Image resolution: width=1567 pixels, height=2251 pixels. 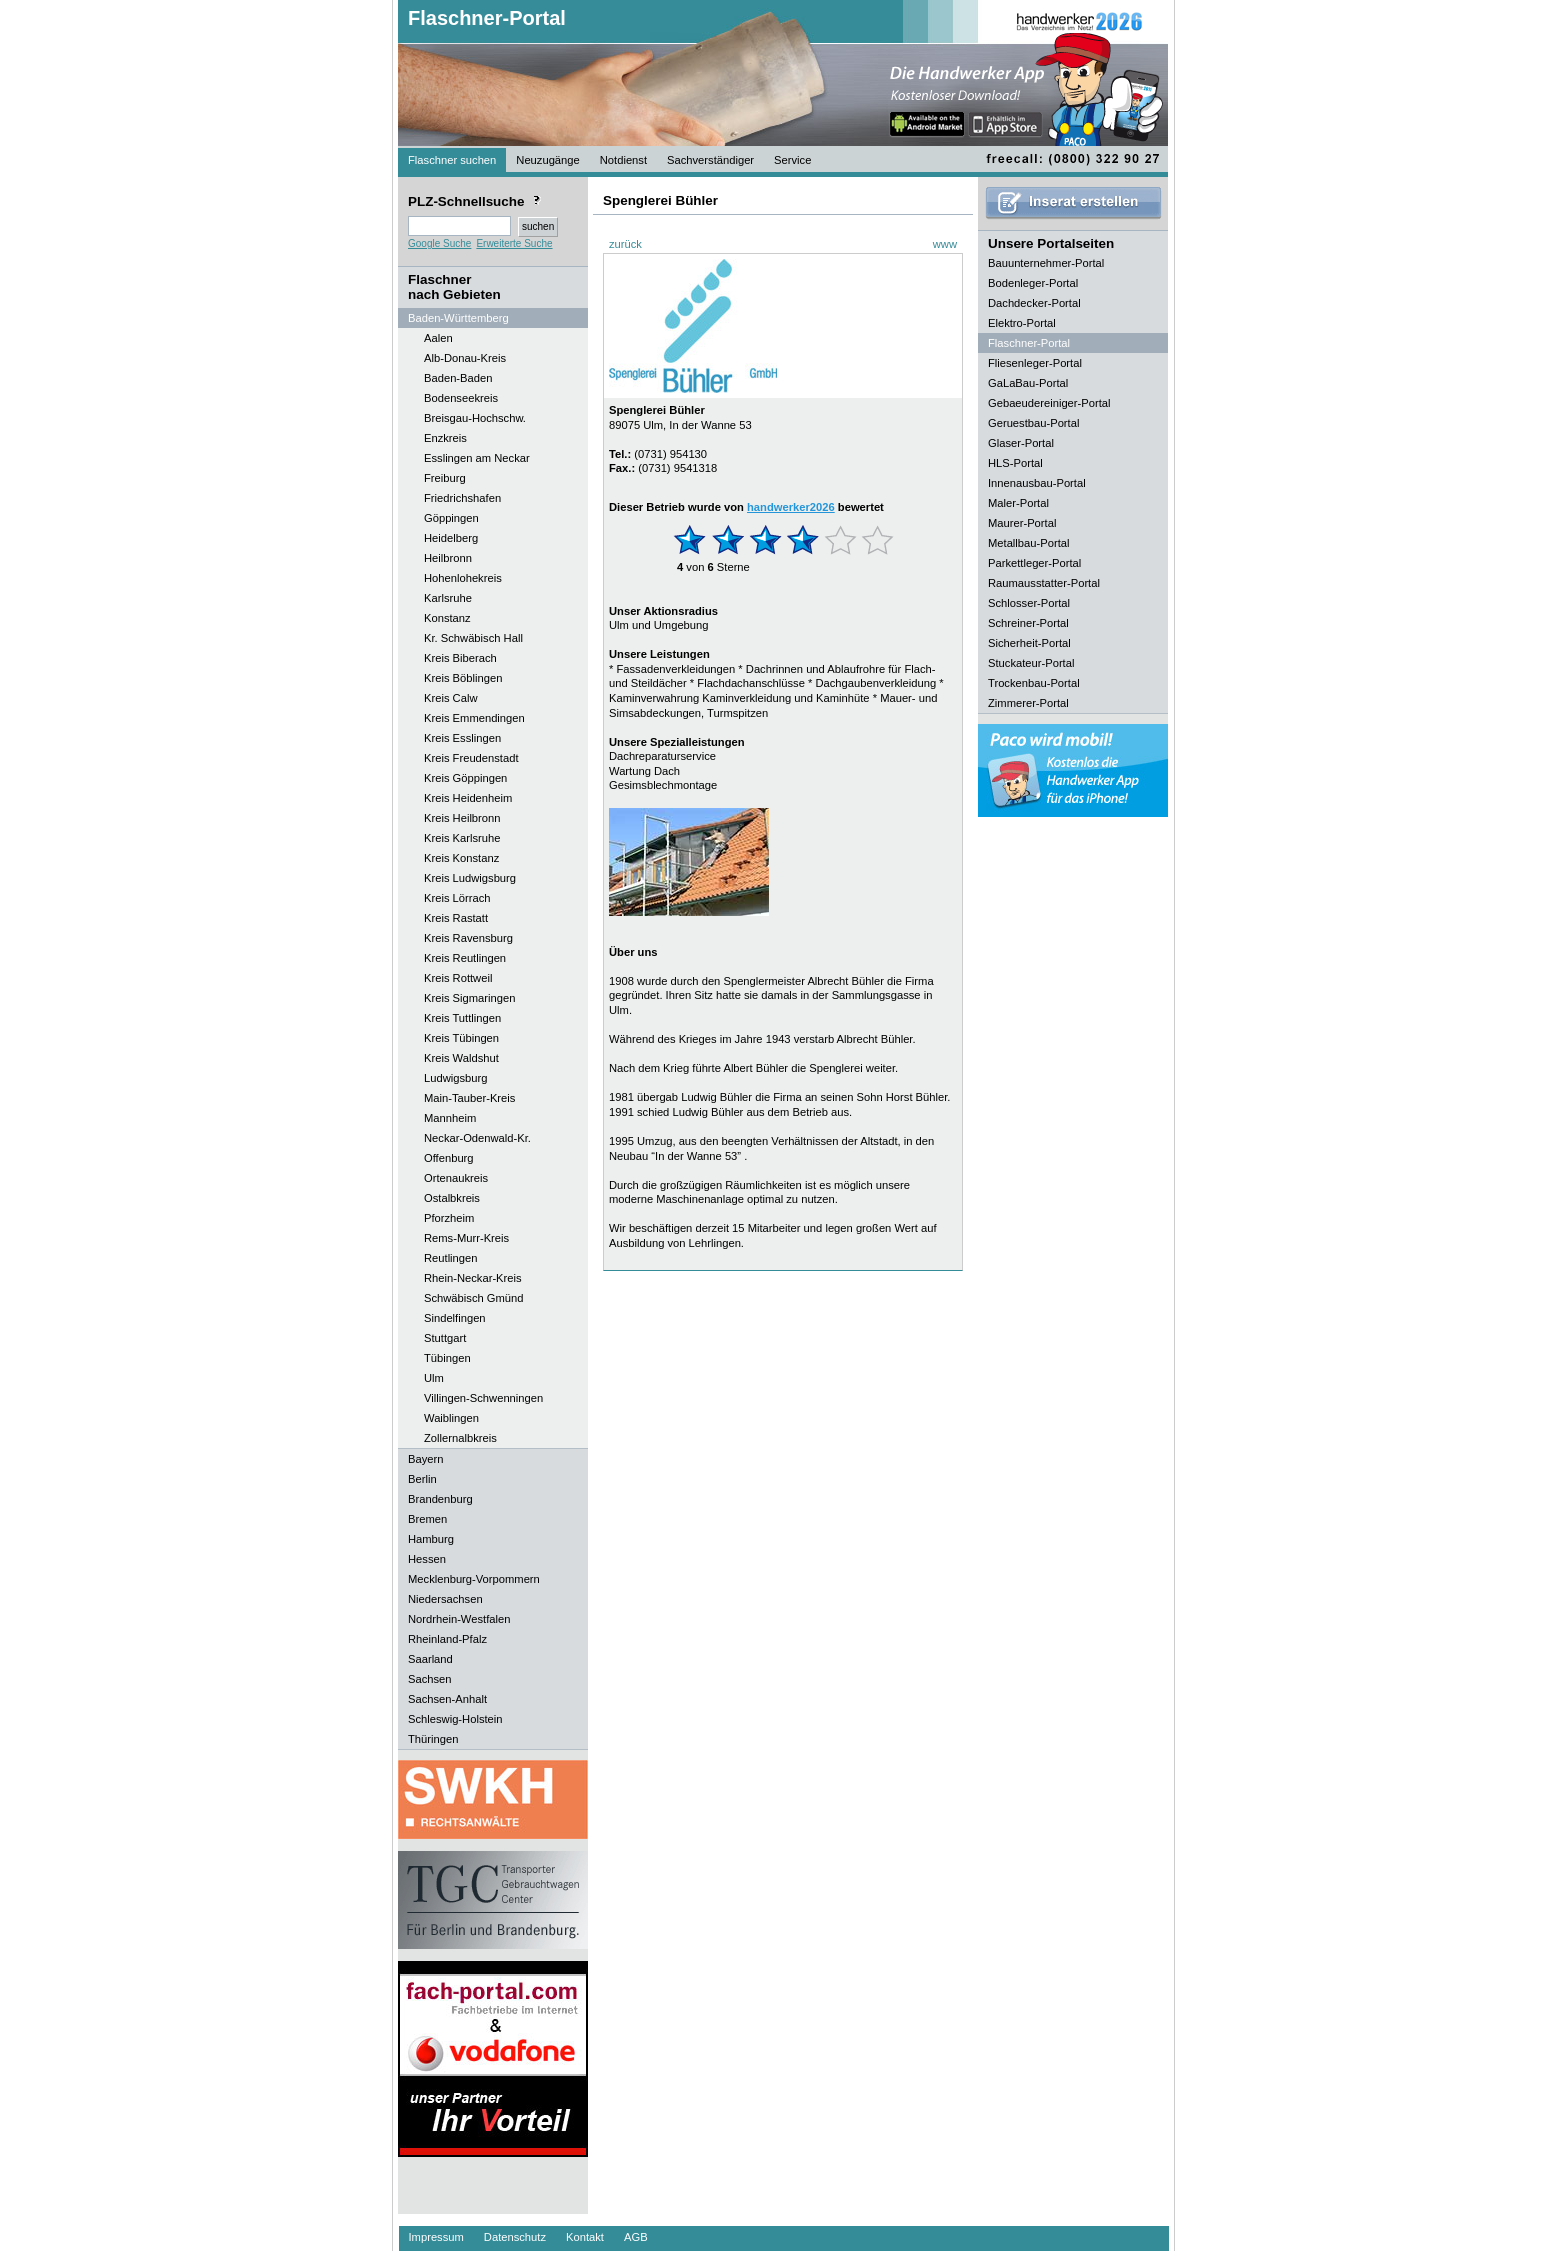 What do you see at coordinates (477, 1138) in the screenshot?
I see `Neckar-Odenwald-Kr.` at bounding box center [477, 1138].